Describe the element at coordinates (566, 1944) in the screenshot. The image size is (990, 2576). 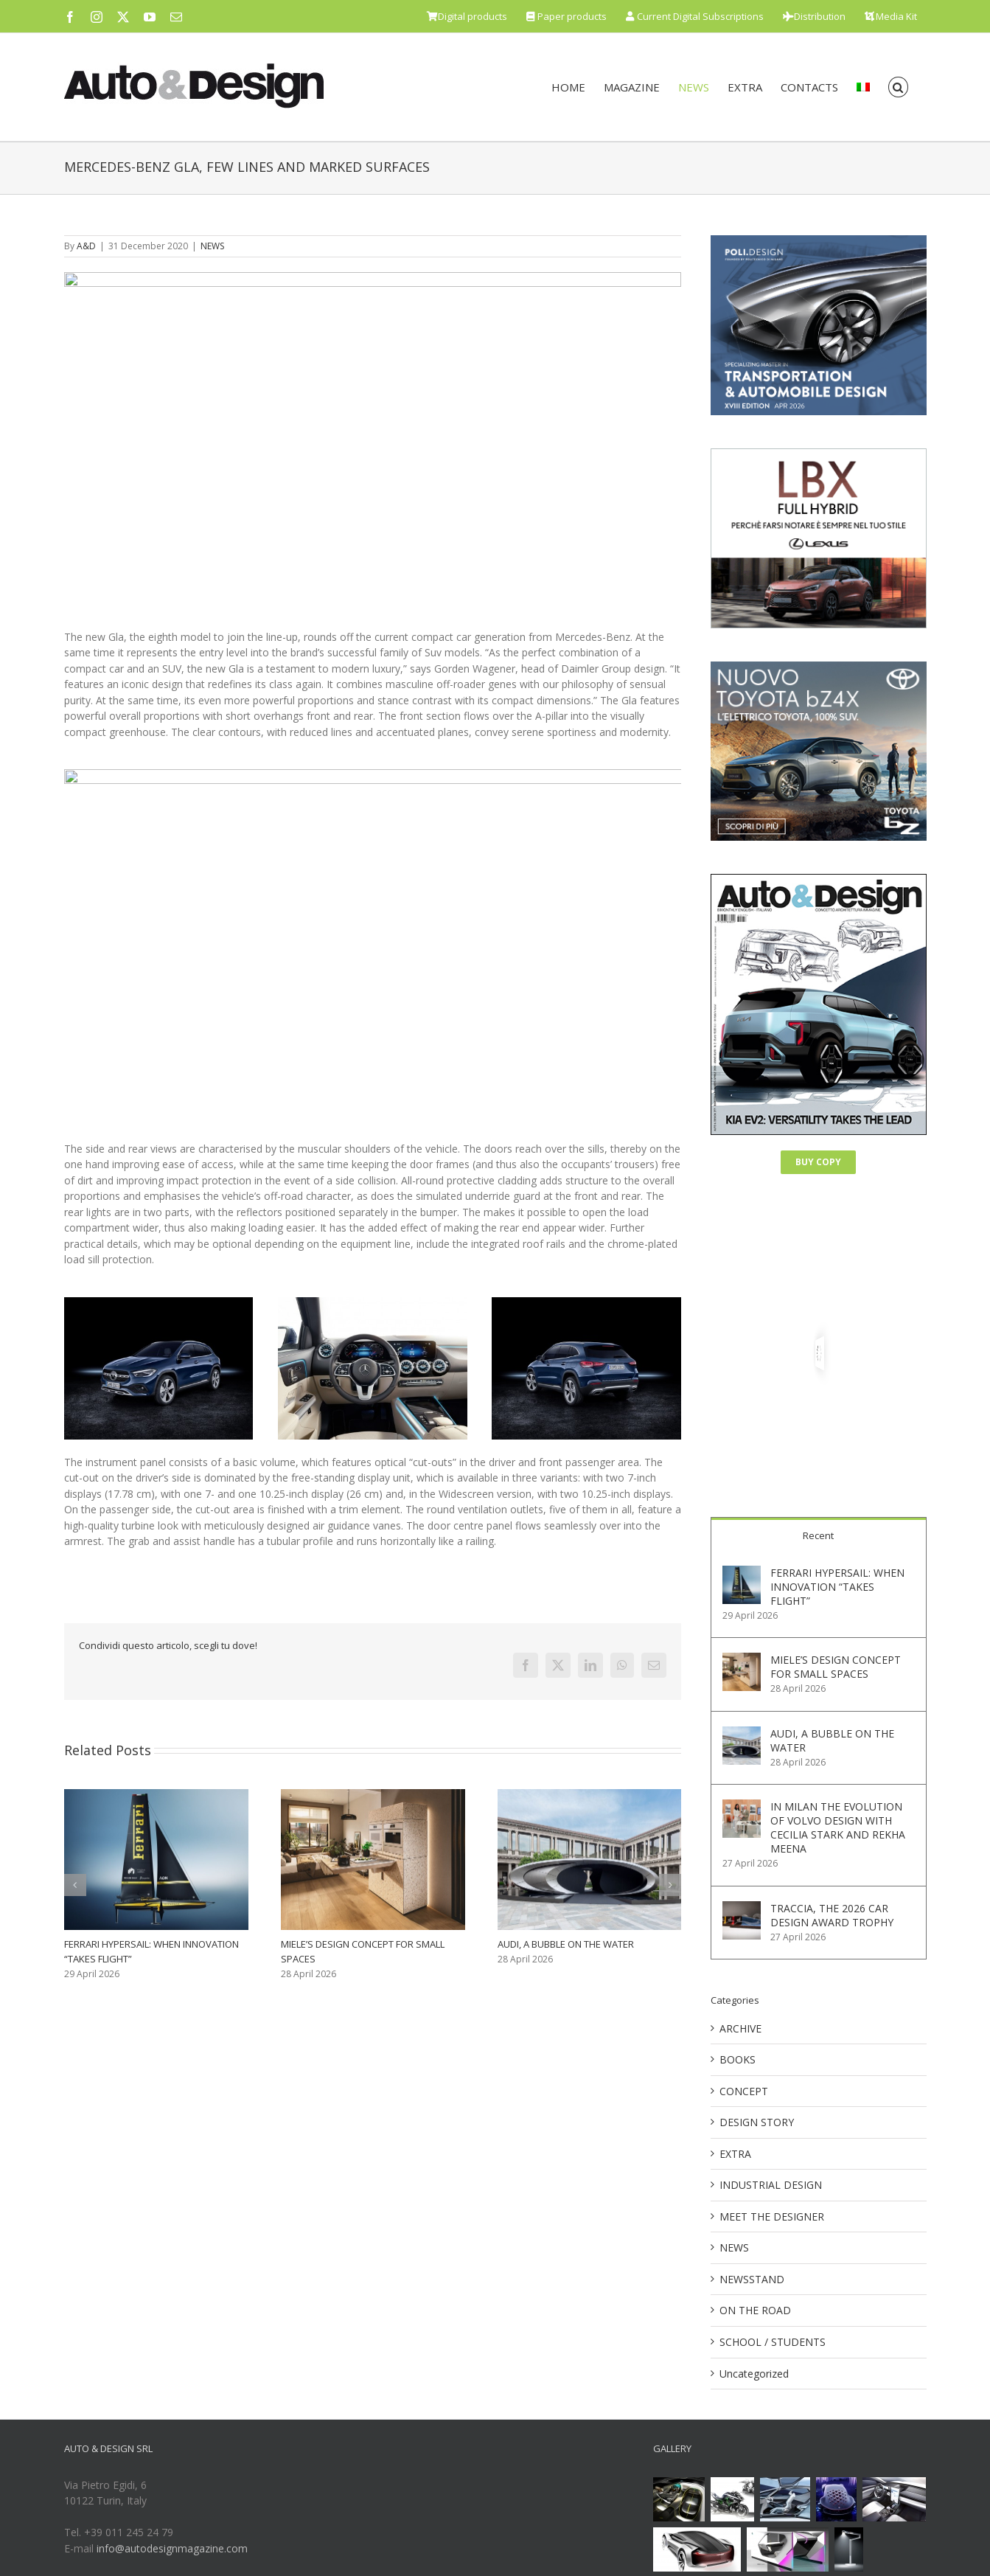
I see `AUDI, A BUBBLE ON THE WATER` at that location.